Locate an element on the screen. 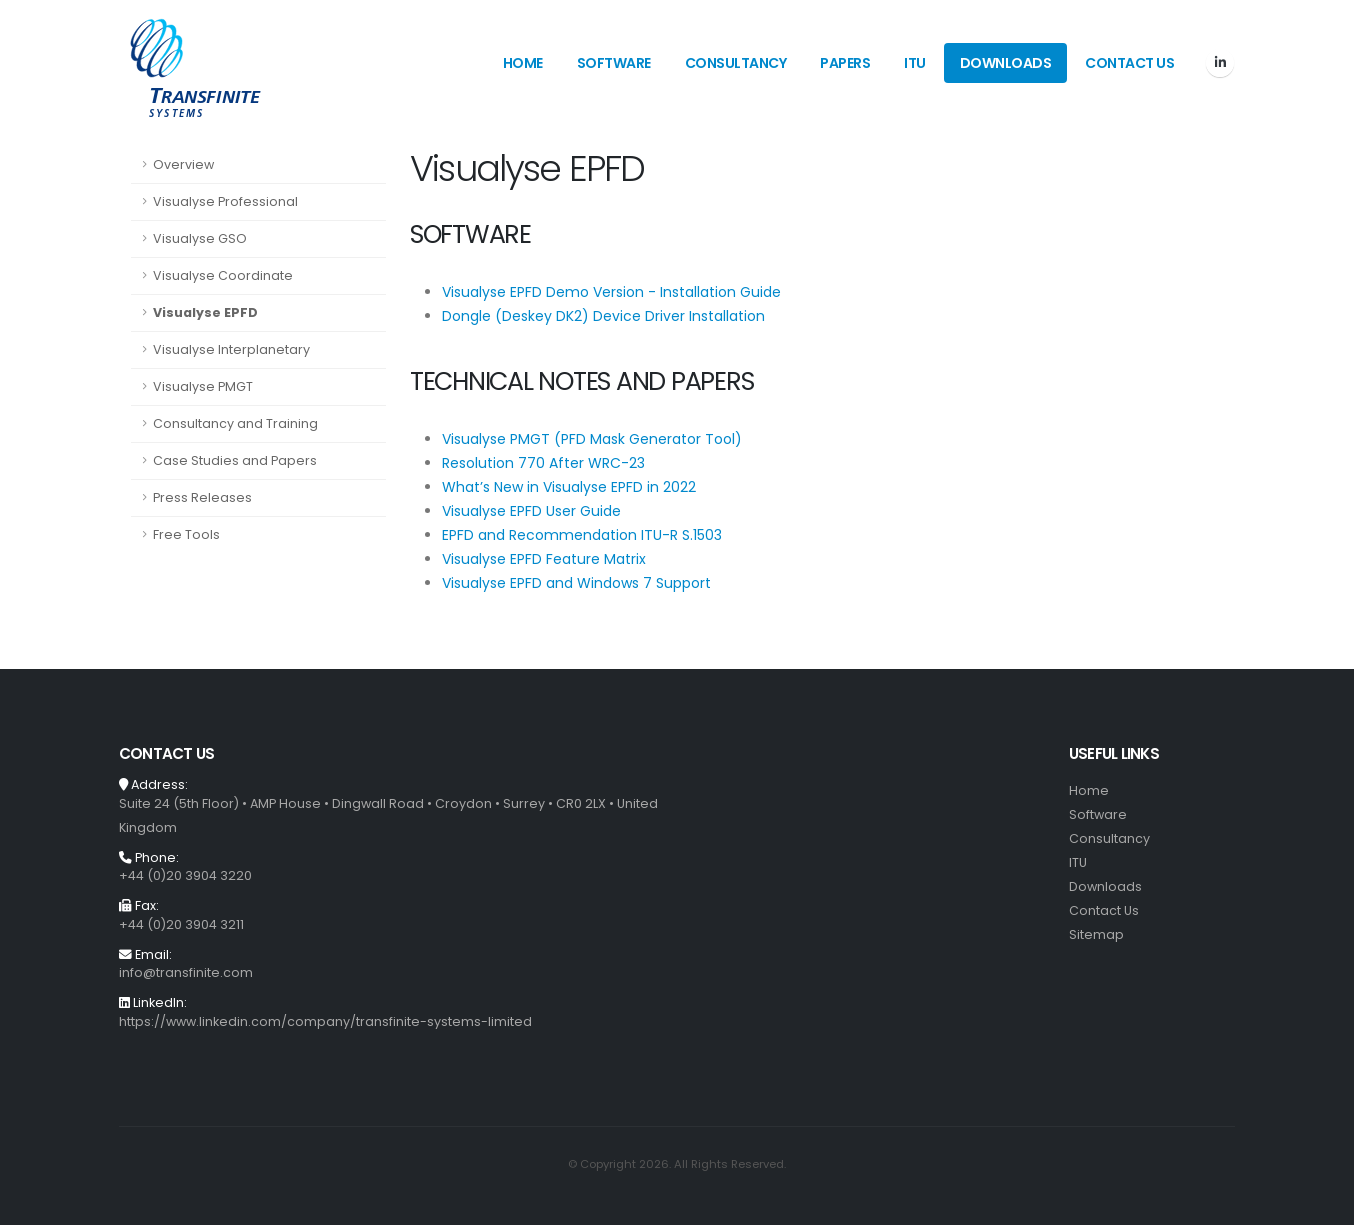 Image resolution: width=1354 pixels, height=1225 pixels. Visualyse EPFD Feature Matrix is located at coordinates (544, 559).